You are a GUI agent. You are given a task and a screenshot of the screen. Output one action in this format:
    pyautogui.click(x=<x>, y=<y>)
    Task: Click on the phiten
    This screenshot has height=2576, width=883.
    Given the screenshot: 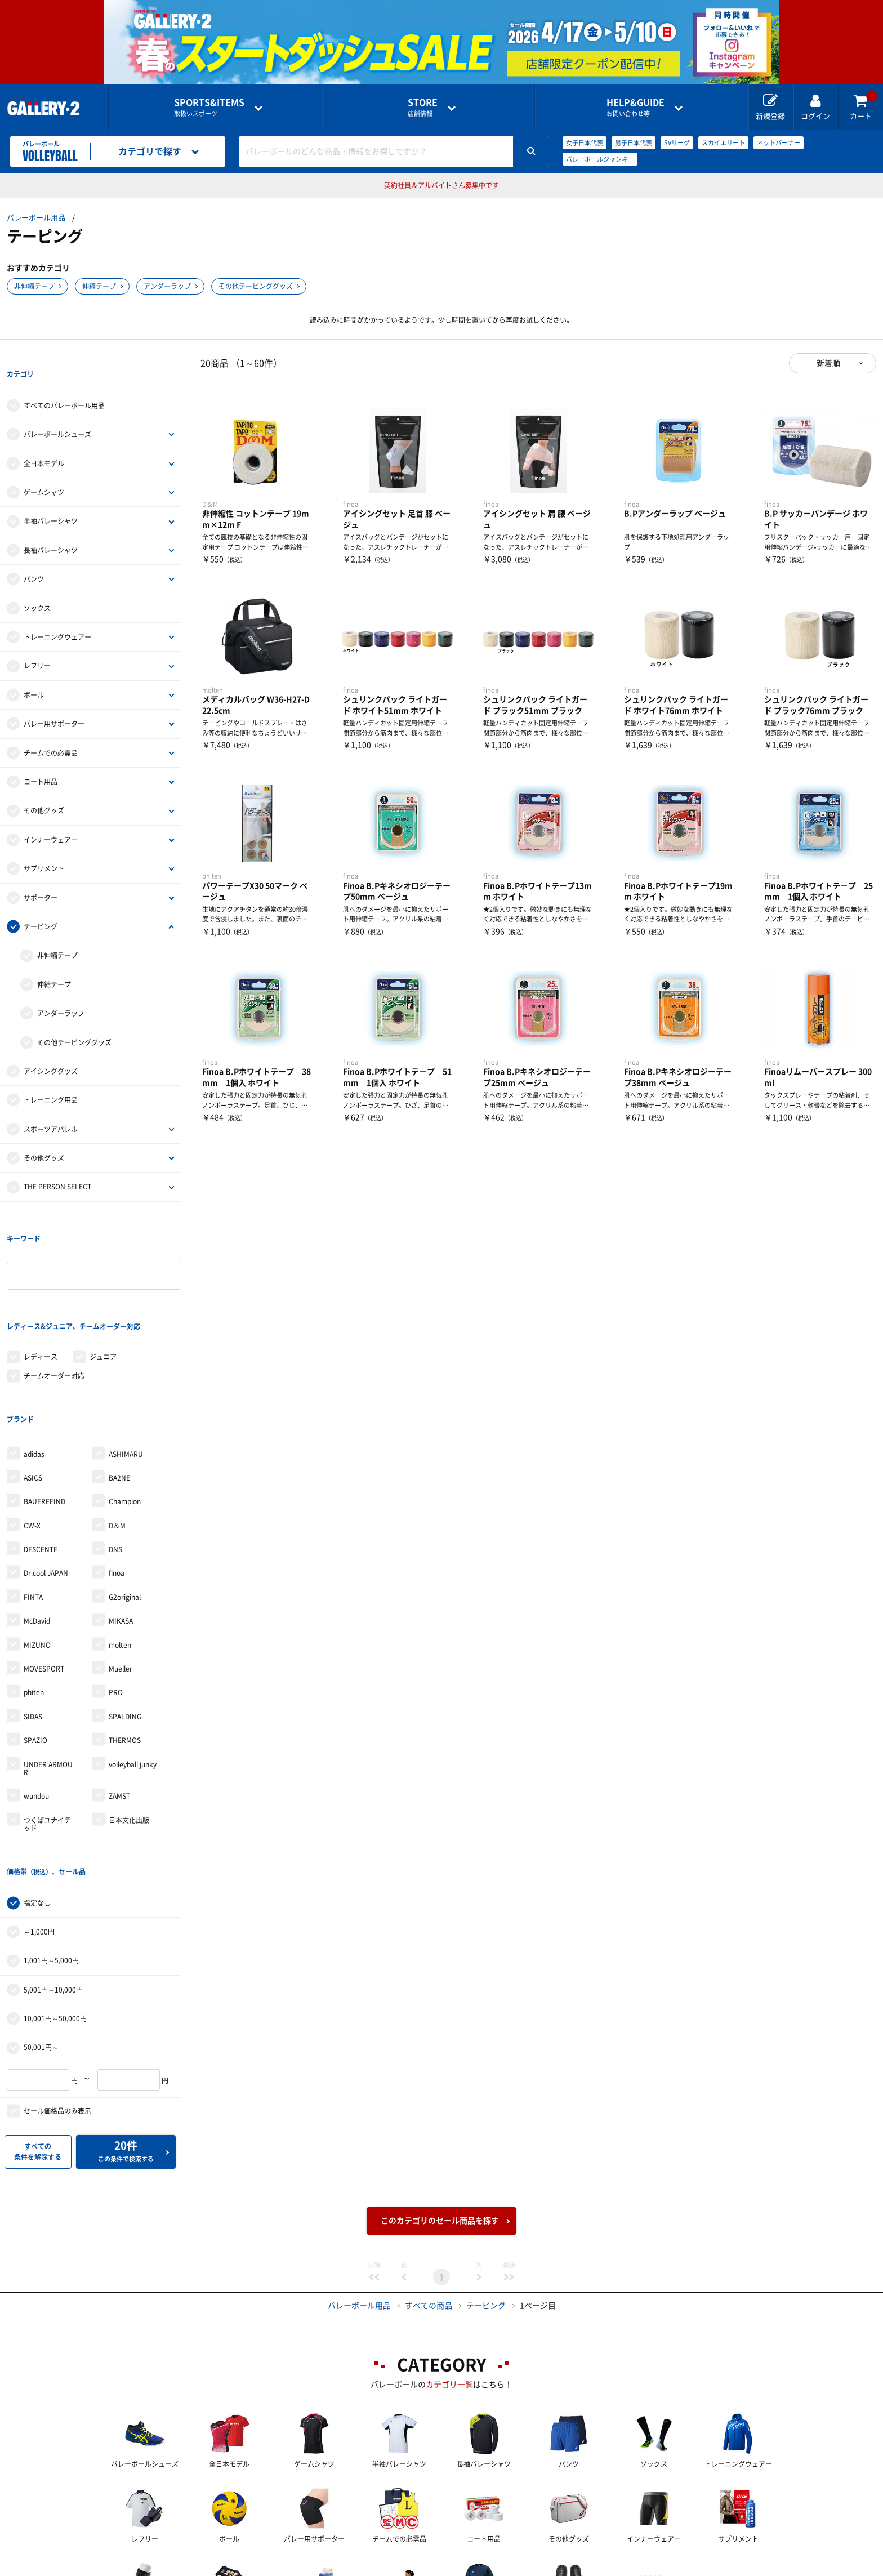 What is the action you would take?
    pyautogui.click(x=34, y=1600)
    